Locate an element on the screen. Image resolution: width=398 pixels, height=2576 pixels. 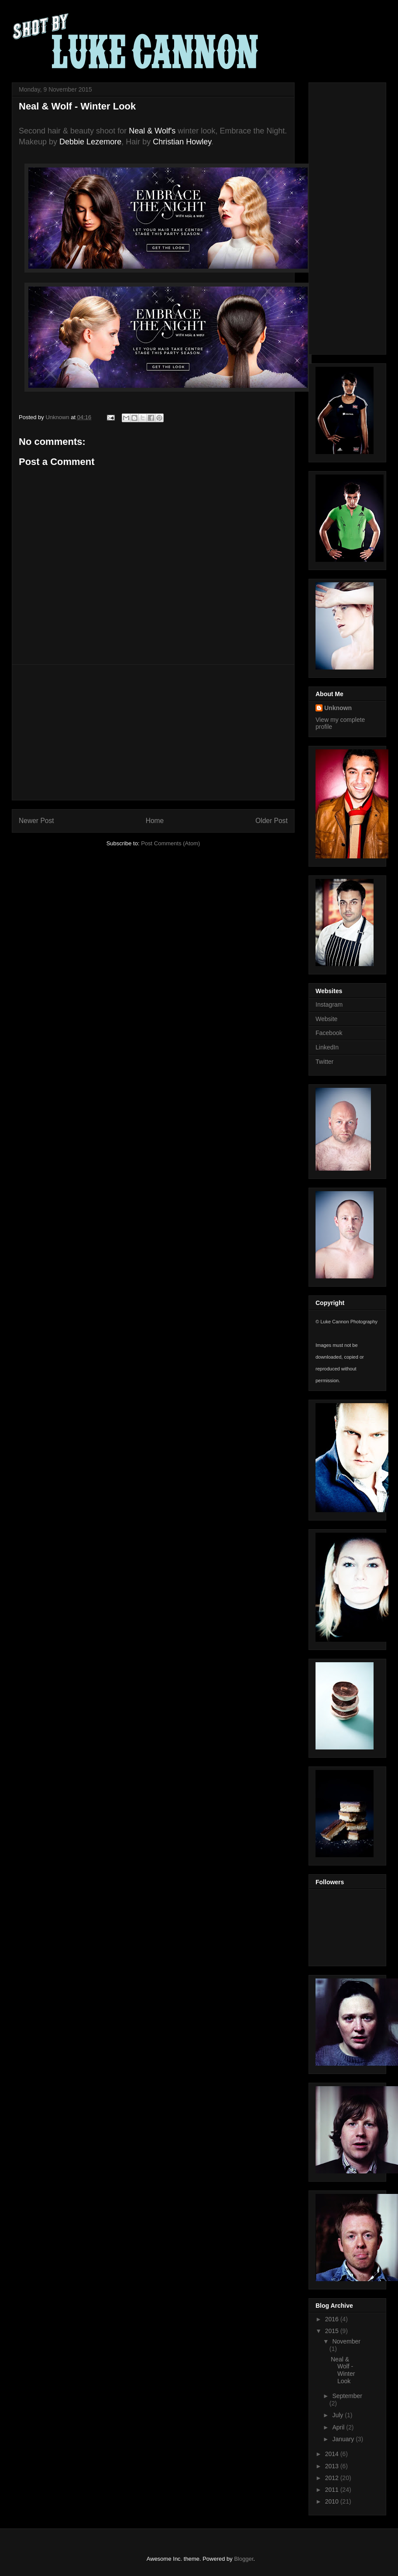
2016 is located at coordinates (332, 2319).